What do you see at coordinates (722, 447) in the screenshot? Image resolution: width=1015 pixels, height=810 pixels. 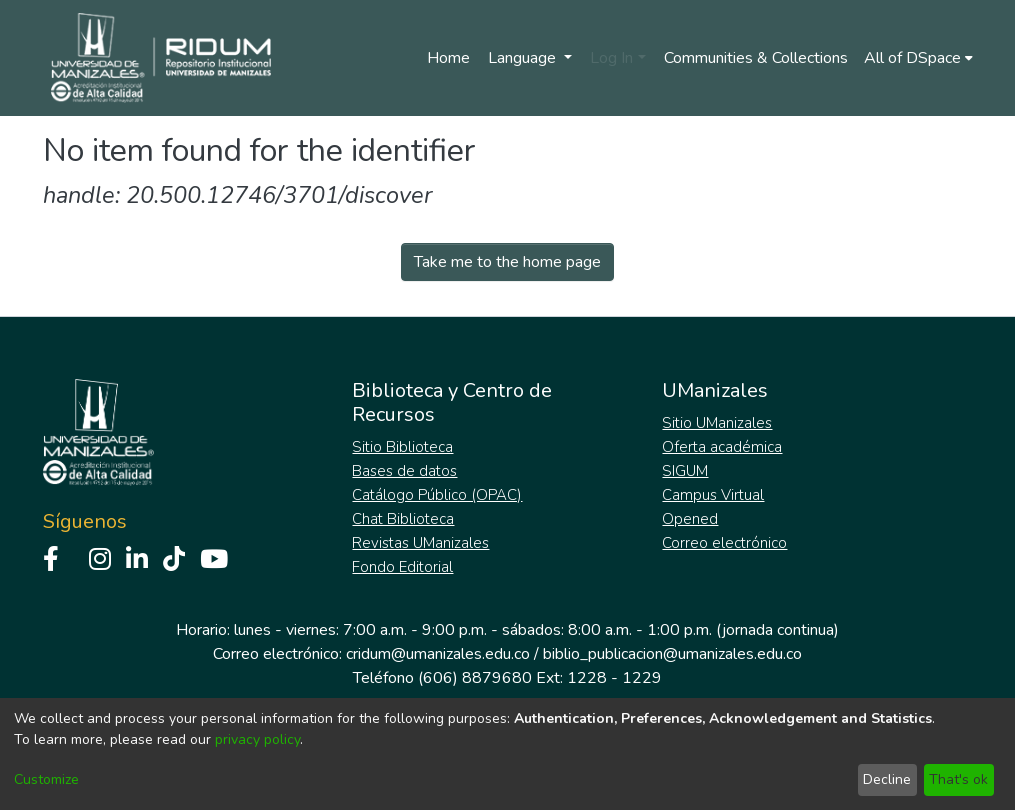 I see `Oferta académica` at bounding box center [722, 447].